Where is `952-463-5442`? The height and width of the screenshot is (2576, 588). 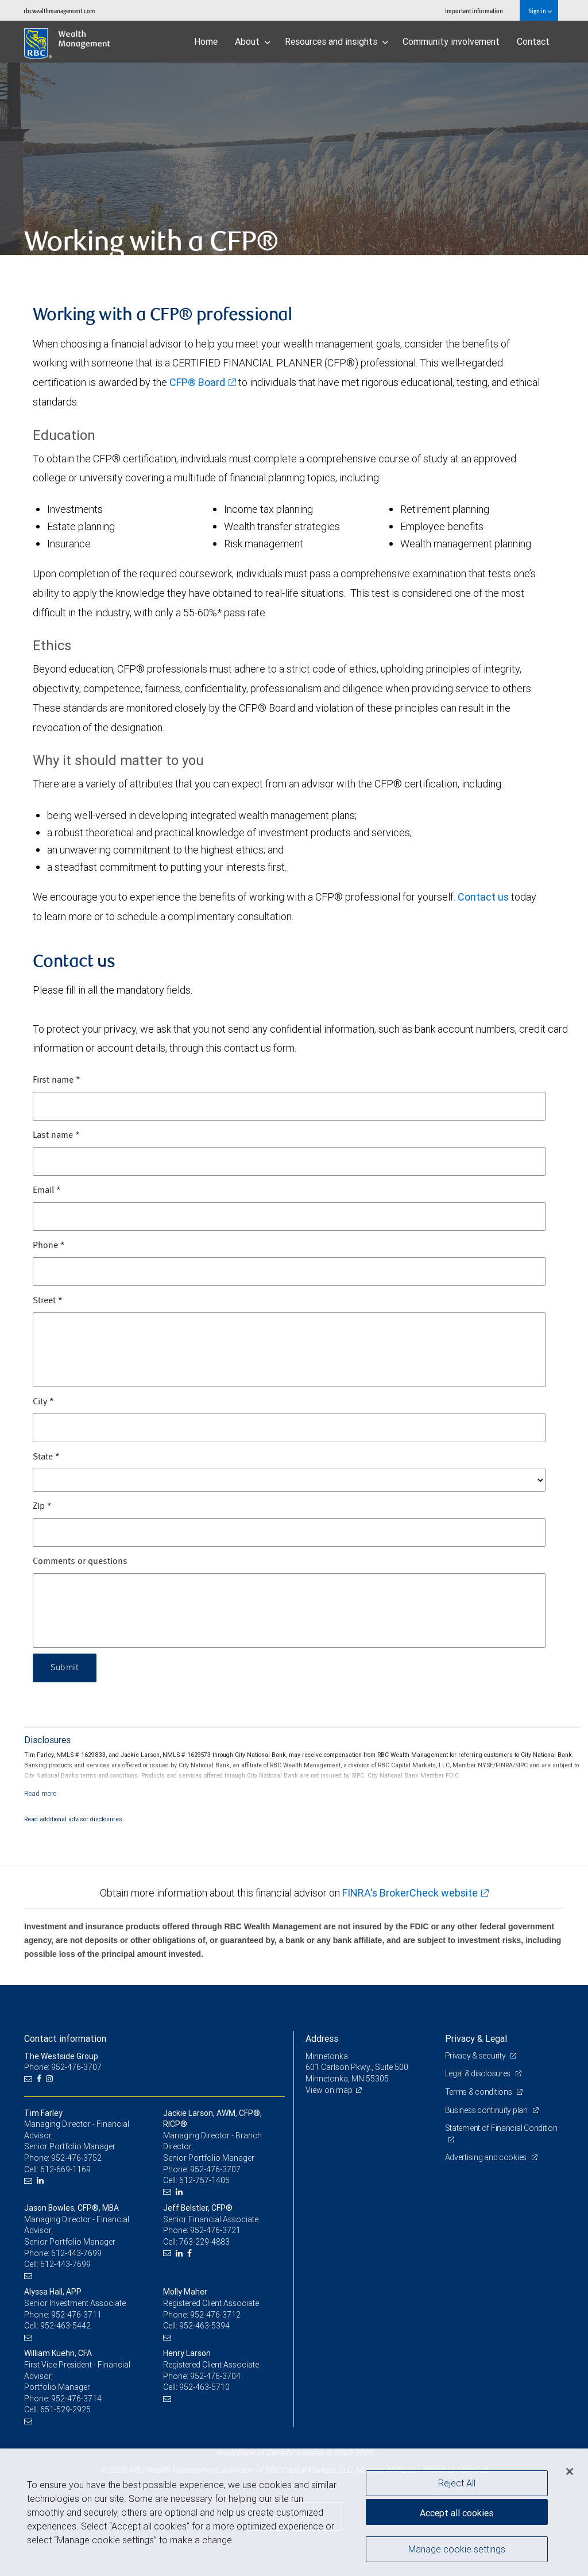 952-463-5442 is located at coordinates (65, 2325).